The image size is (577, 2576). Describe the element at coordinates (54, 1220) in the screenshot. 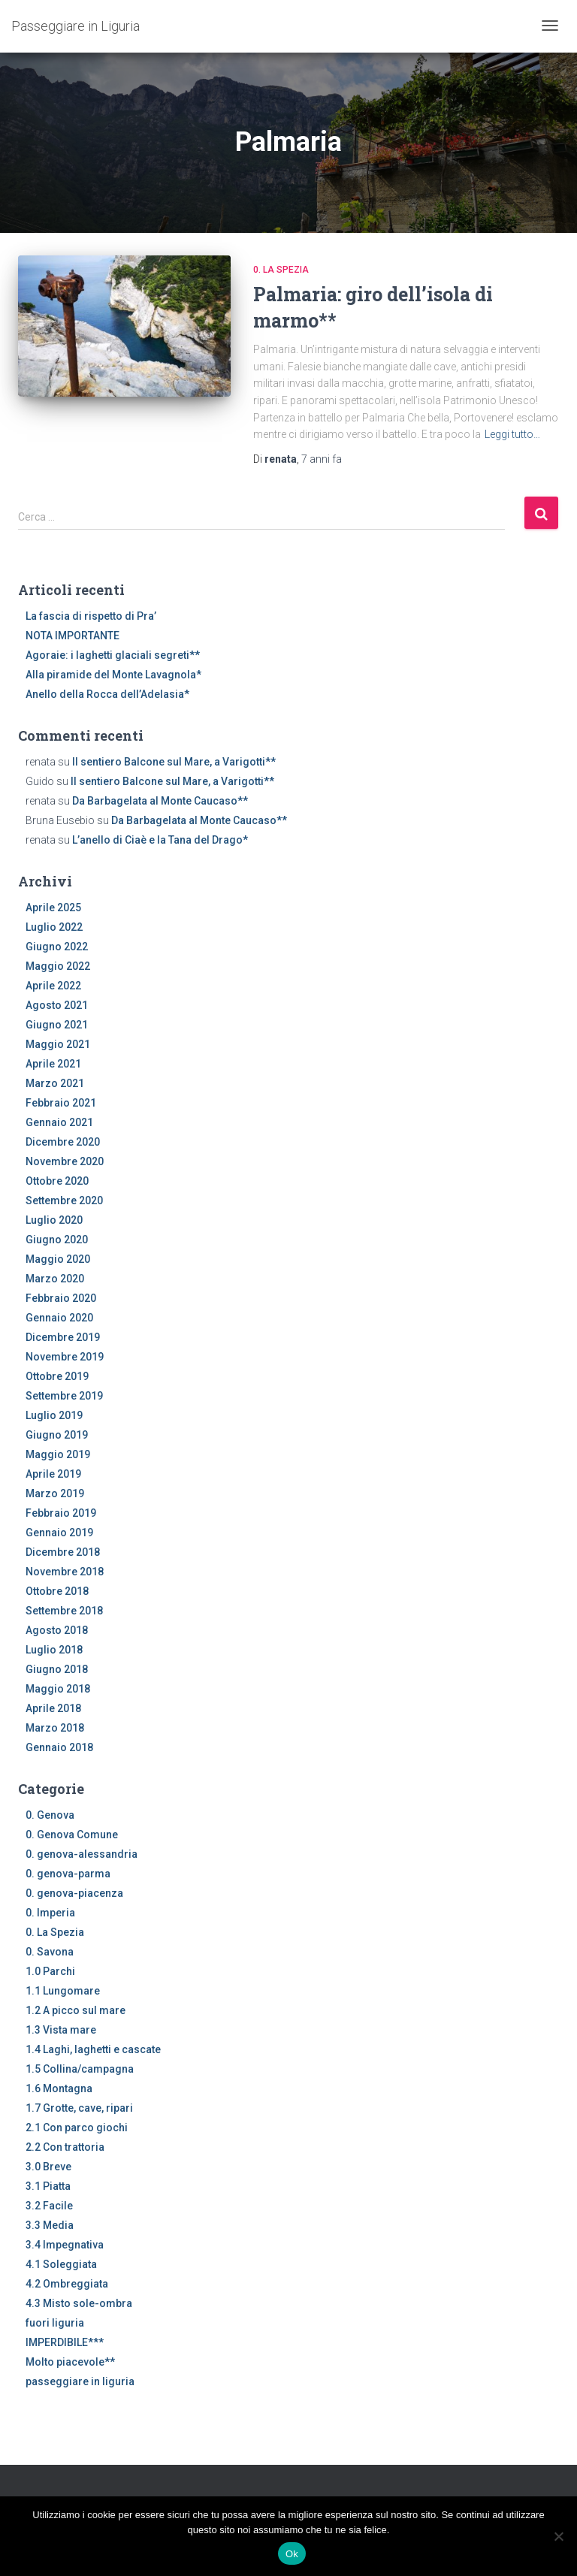

I see `Luglio 2020` at that location.